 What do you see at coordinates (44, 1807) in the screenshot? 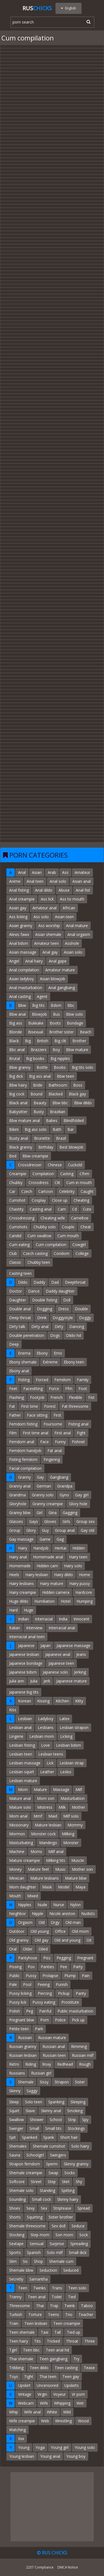
I see `Mistress` at bounding box center [44, 1807].